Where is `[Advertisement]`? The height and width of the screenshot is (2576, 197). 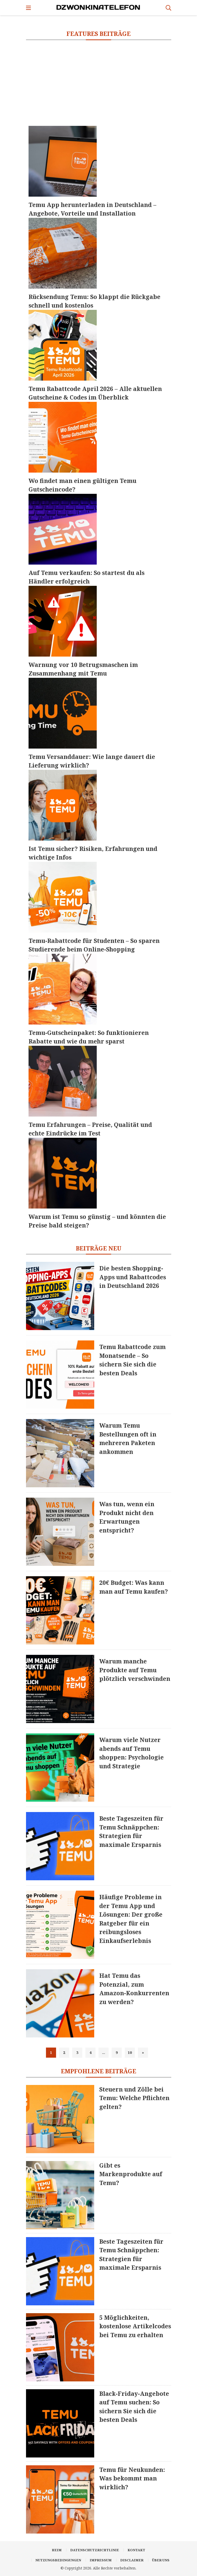 [Advertisement] is located at coordinates (98, 83).